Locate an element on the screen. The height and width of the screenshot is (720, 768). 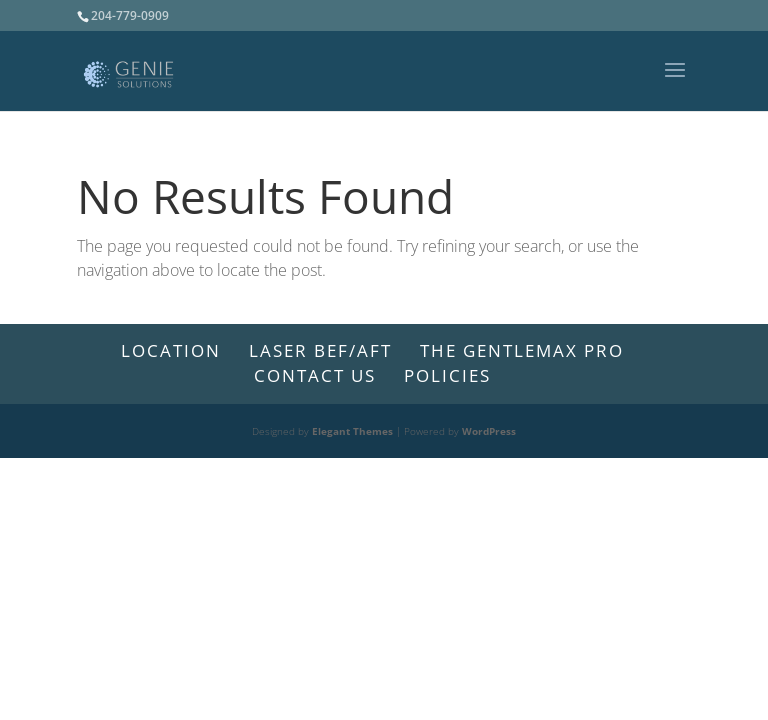
Policies is located at coordinates (447, 375).